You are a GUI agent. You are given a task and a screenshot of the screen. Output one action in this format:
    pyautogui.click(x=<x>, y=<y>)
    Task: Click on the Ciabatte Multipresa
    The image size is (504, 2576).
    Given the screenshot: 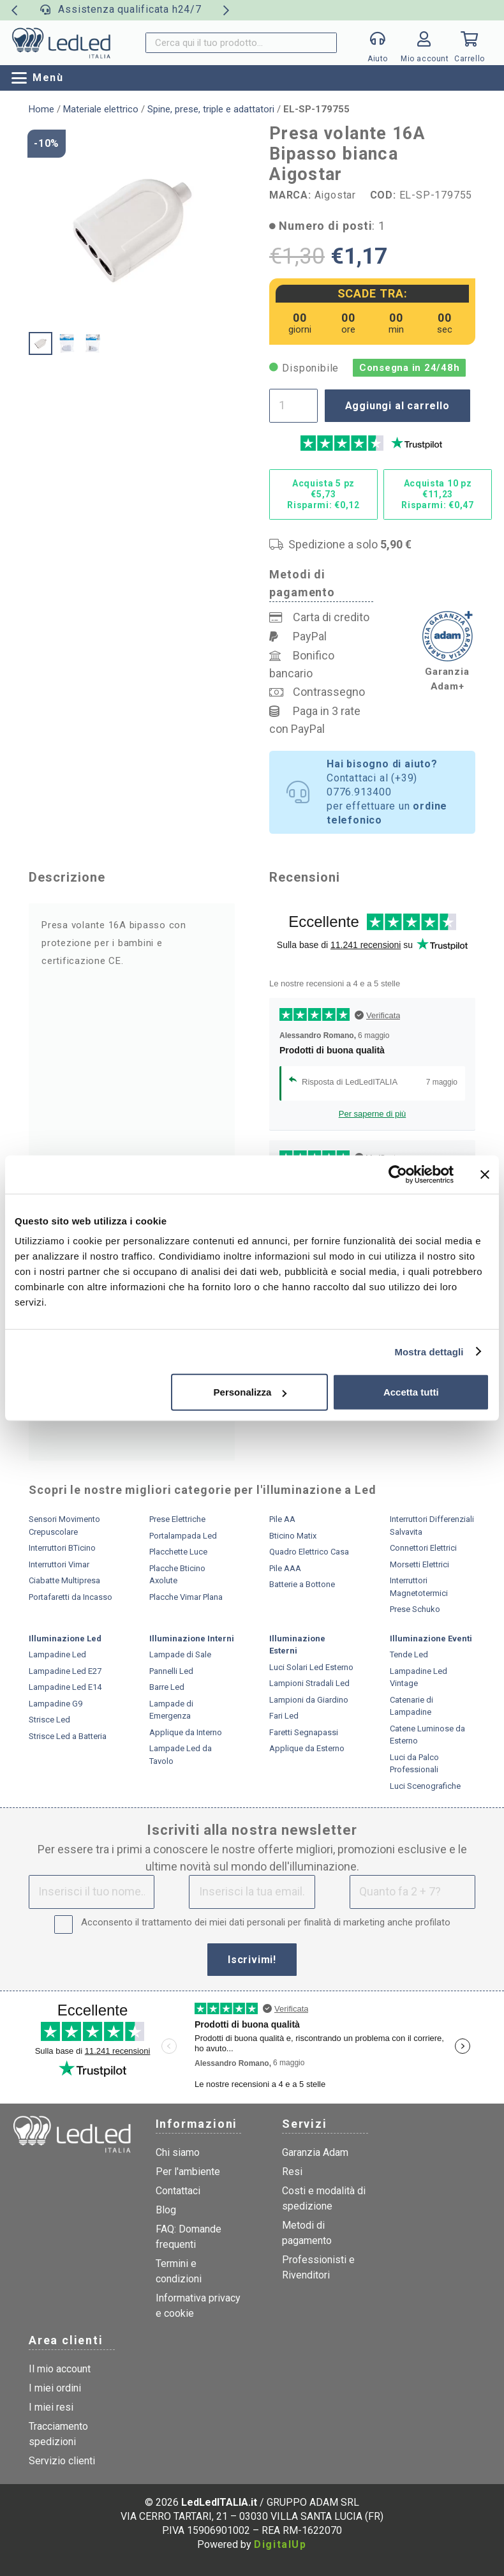 What is the action you would take?
    pyautogui.click(x=64, y=1580)
    